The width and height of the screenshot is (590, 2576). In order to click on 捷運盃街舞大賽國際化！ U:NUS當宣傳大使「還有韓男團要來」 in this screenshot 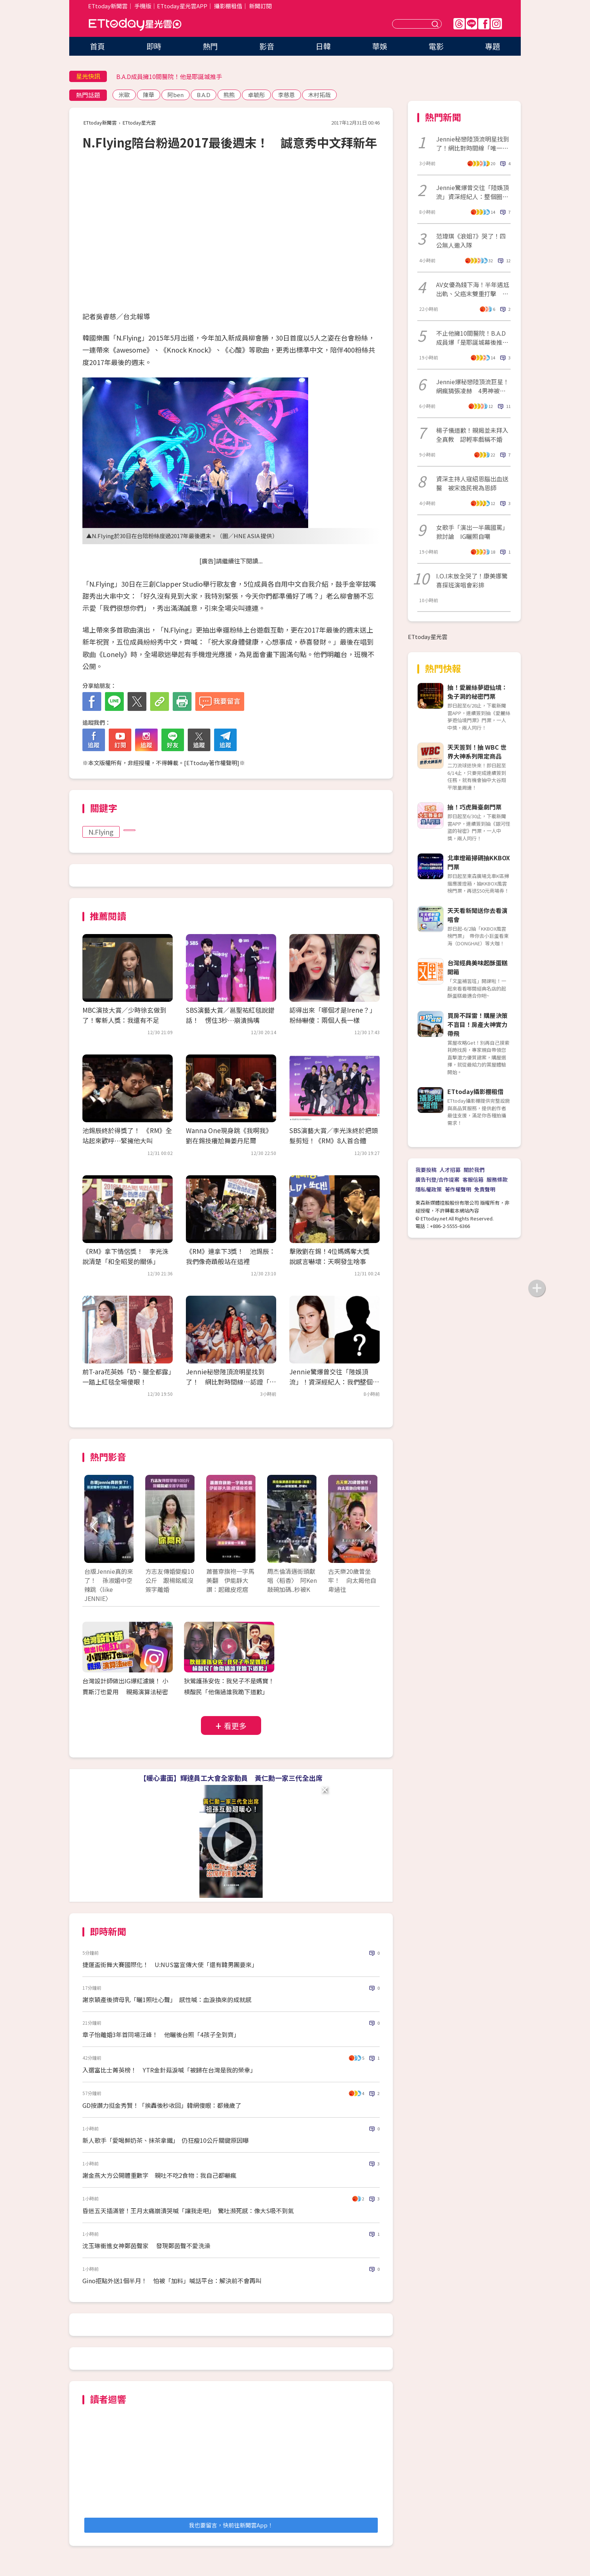, I will do `click(170, 1964)`.